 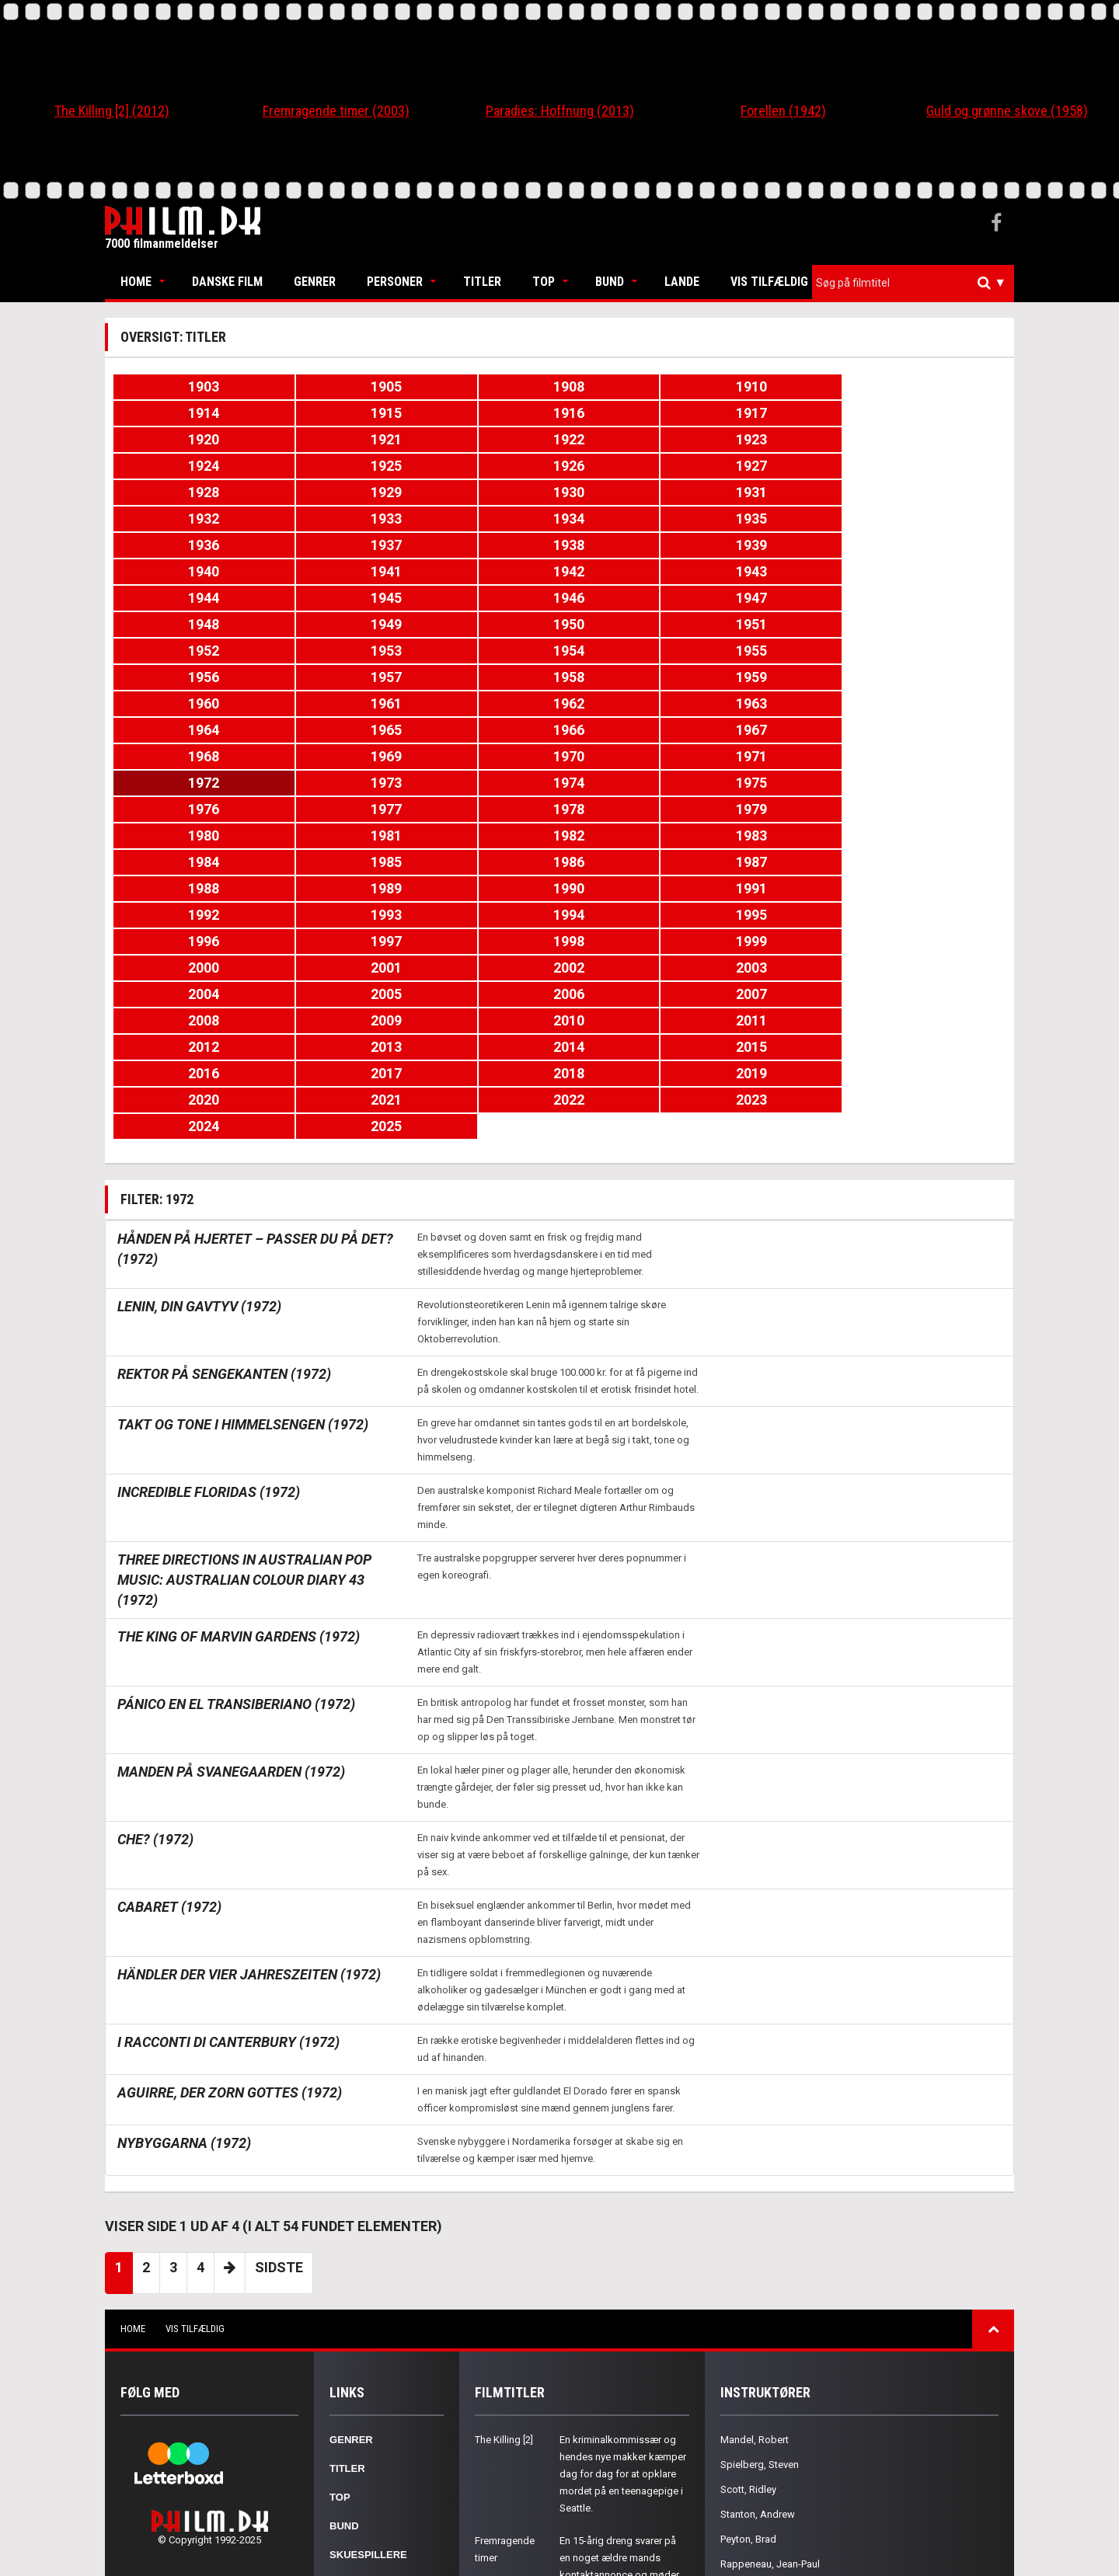 I want to click on 1978, so click(x=187, y=677).